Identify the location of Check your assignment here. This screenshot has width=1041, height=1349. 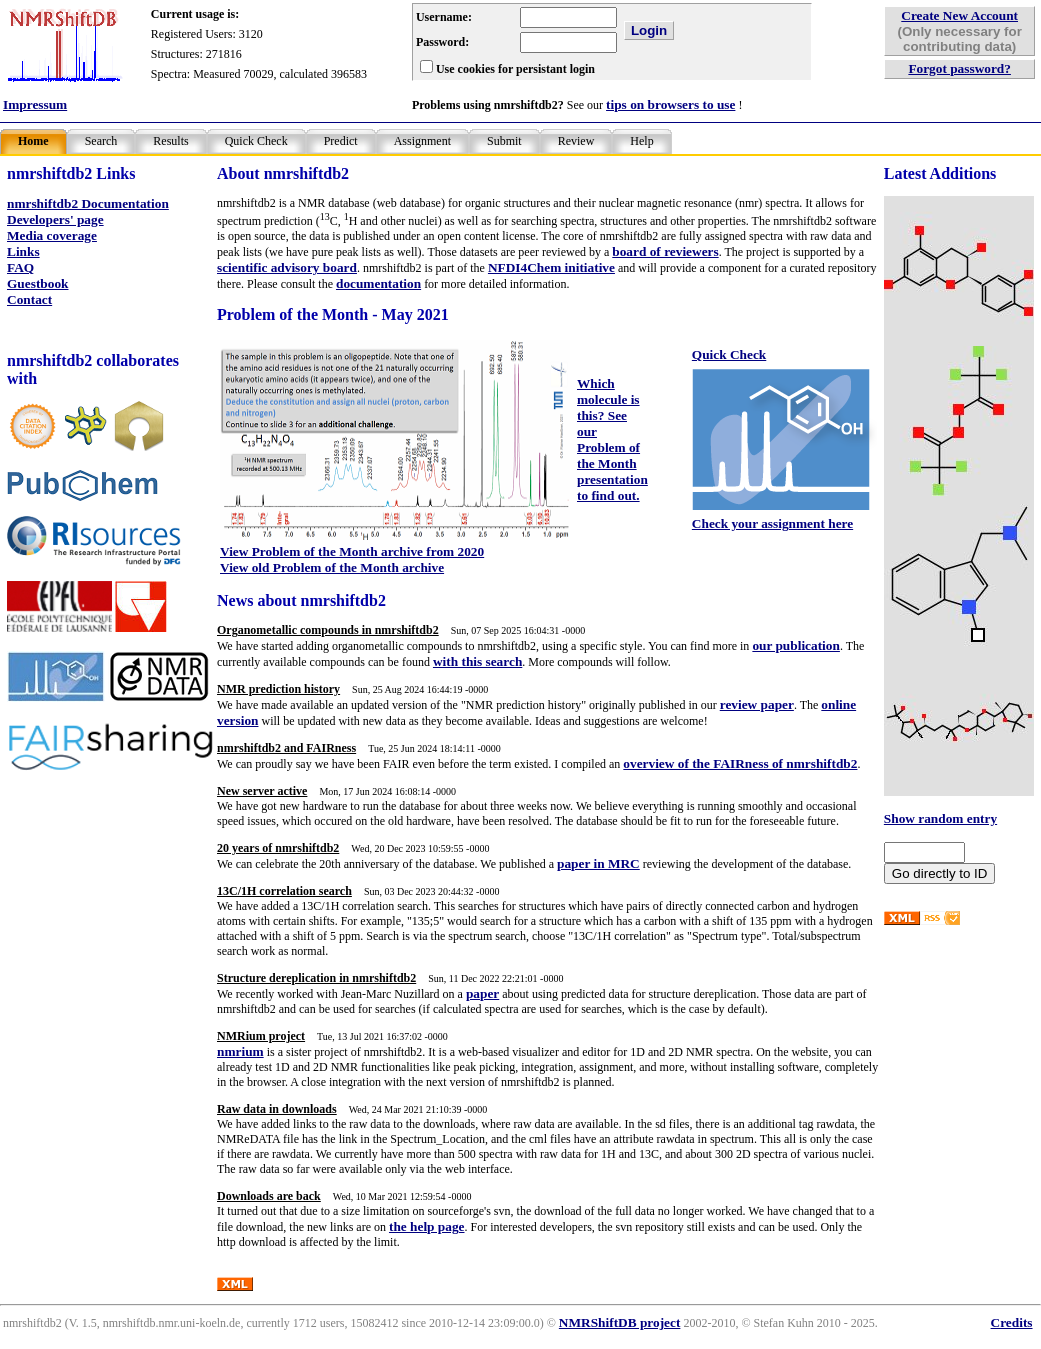
(772, 523).